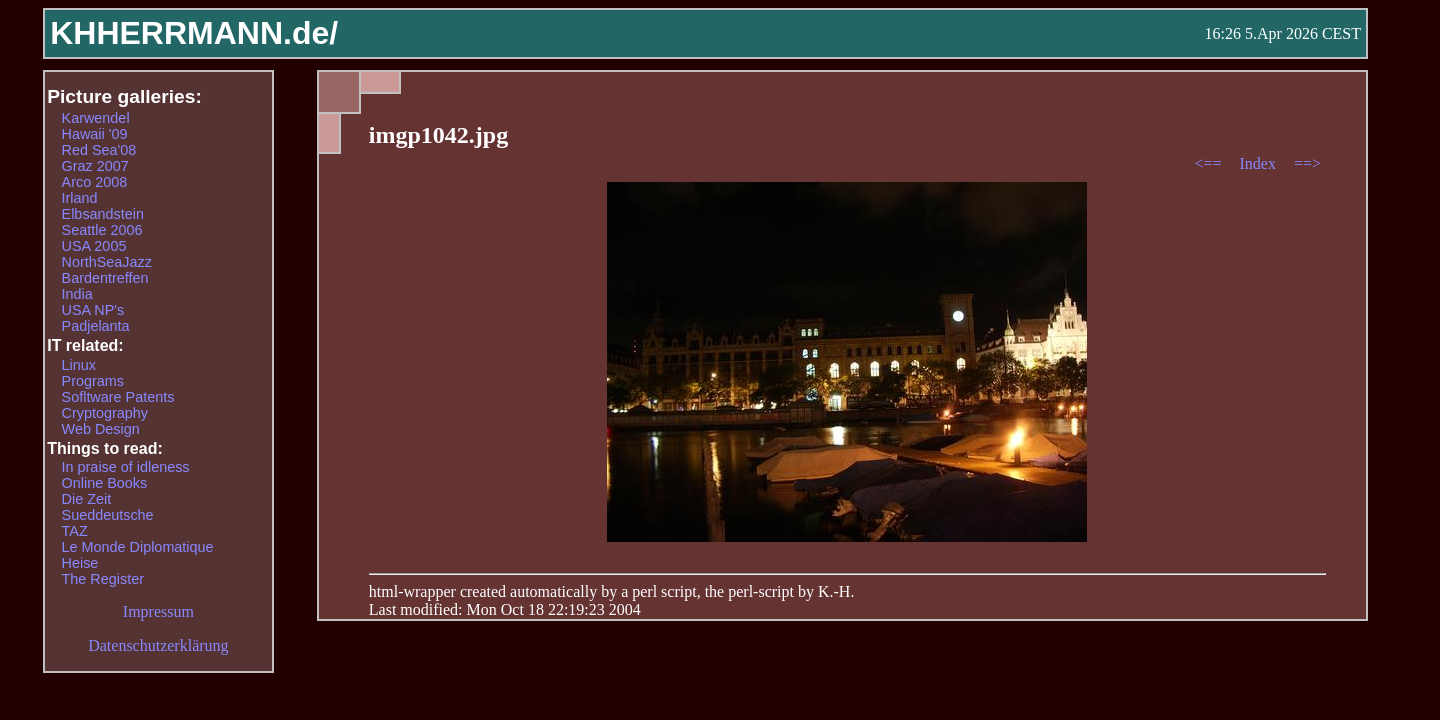  Describe the element at coordinates (103, 579) in the screenshot. I see `The Register` at that location.